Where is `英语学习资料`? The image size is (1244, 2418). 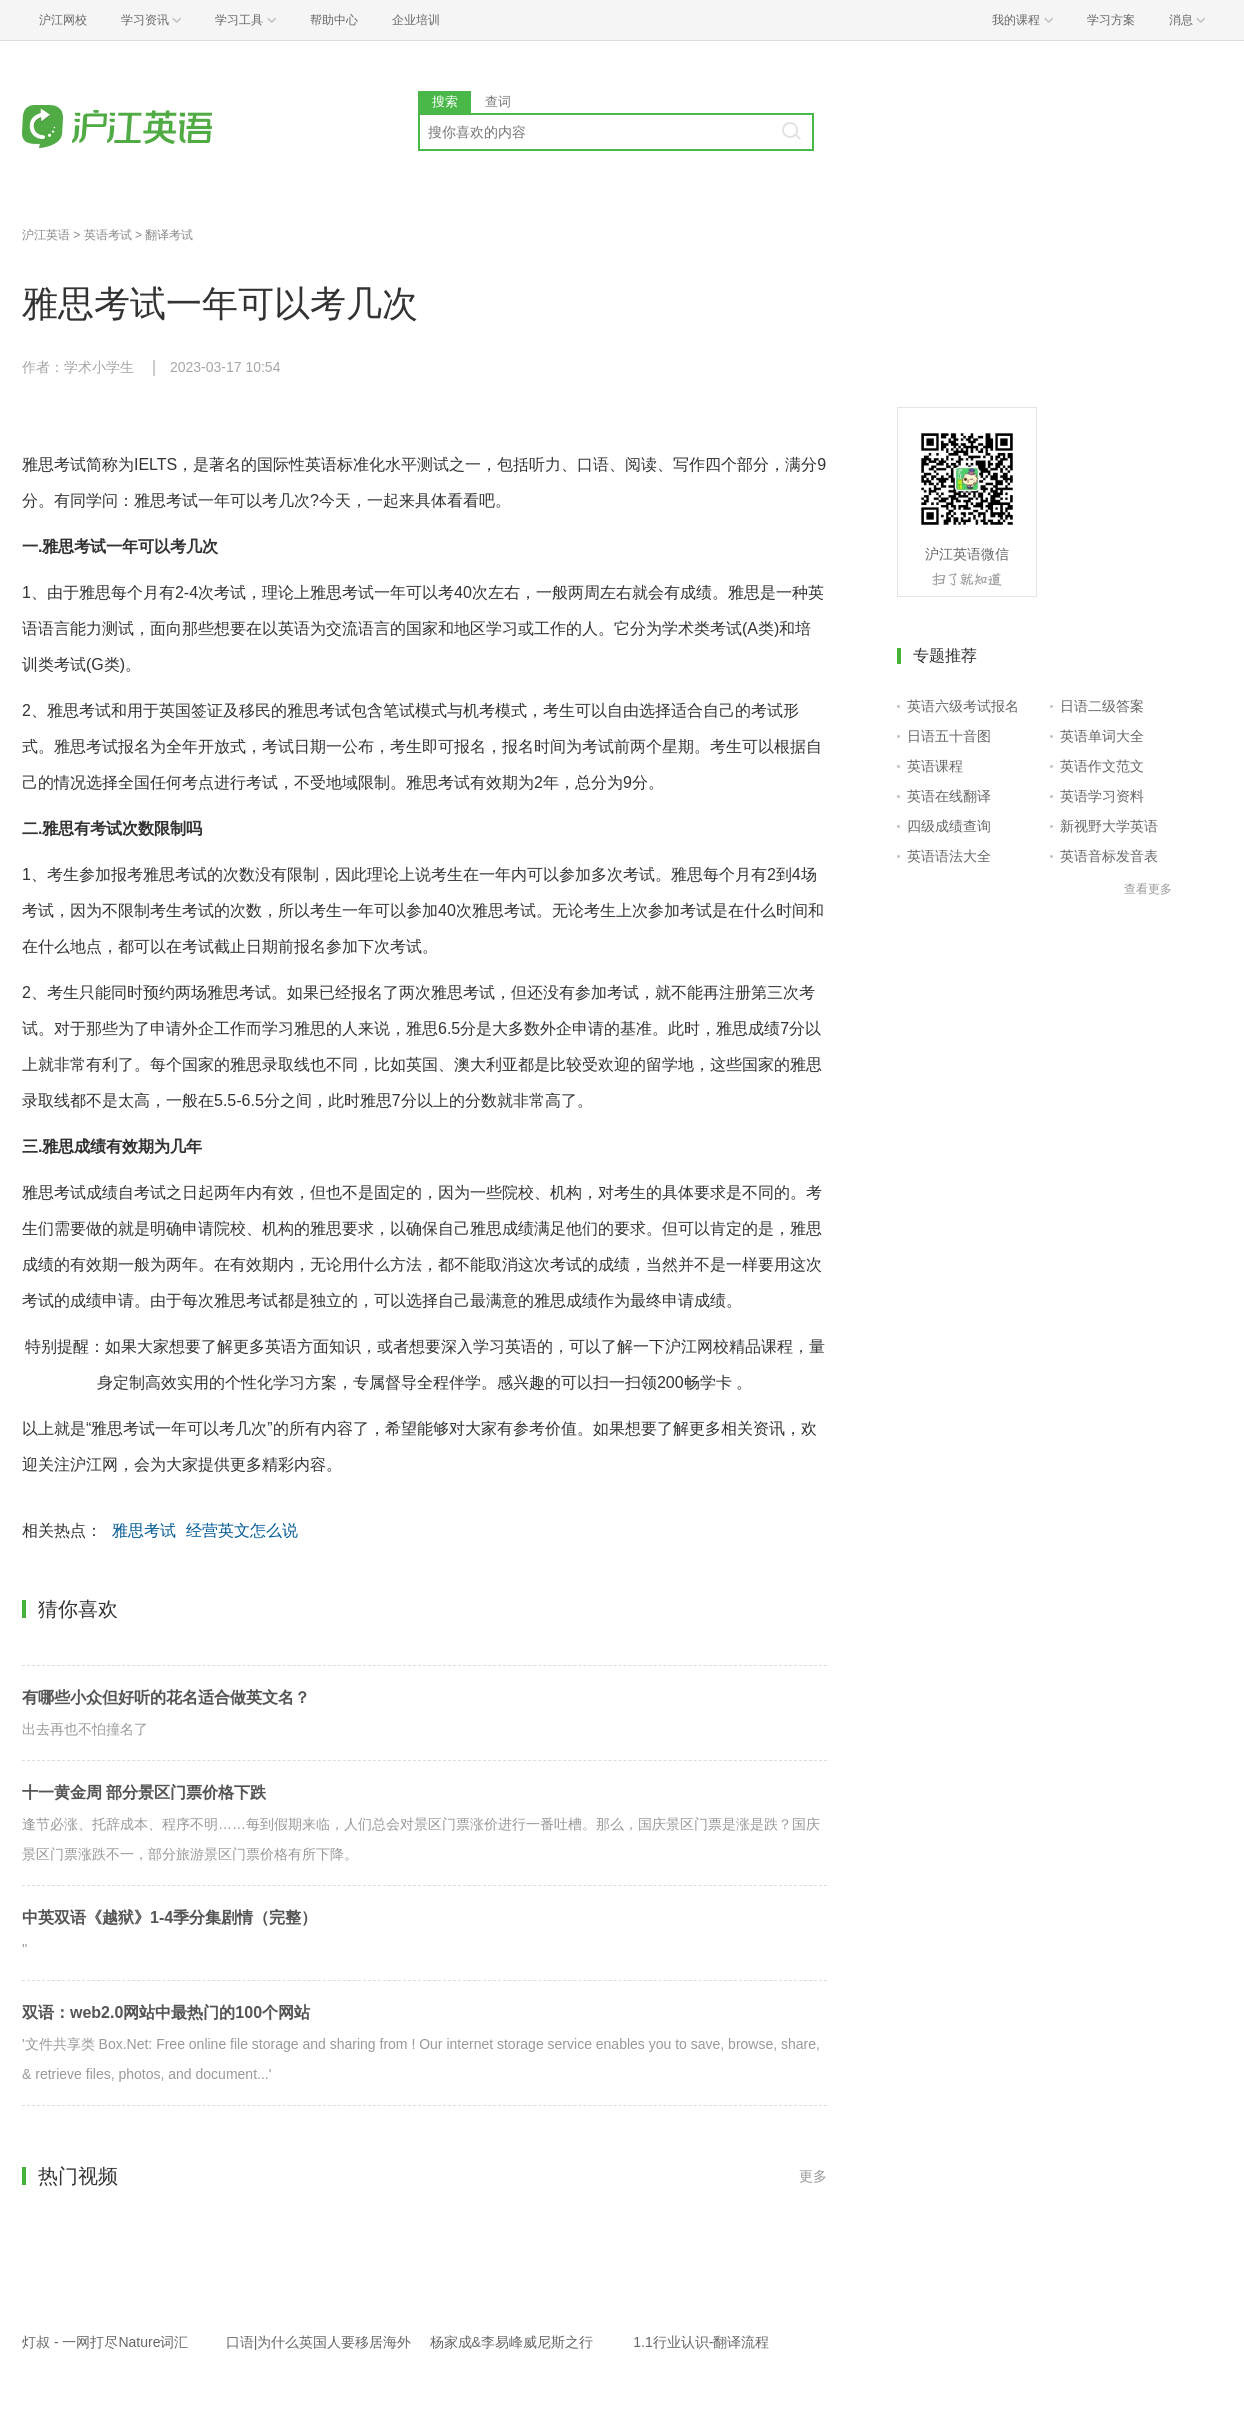 英语学习资料 is located at coordinates (1102, 796).